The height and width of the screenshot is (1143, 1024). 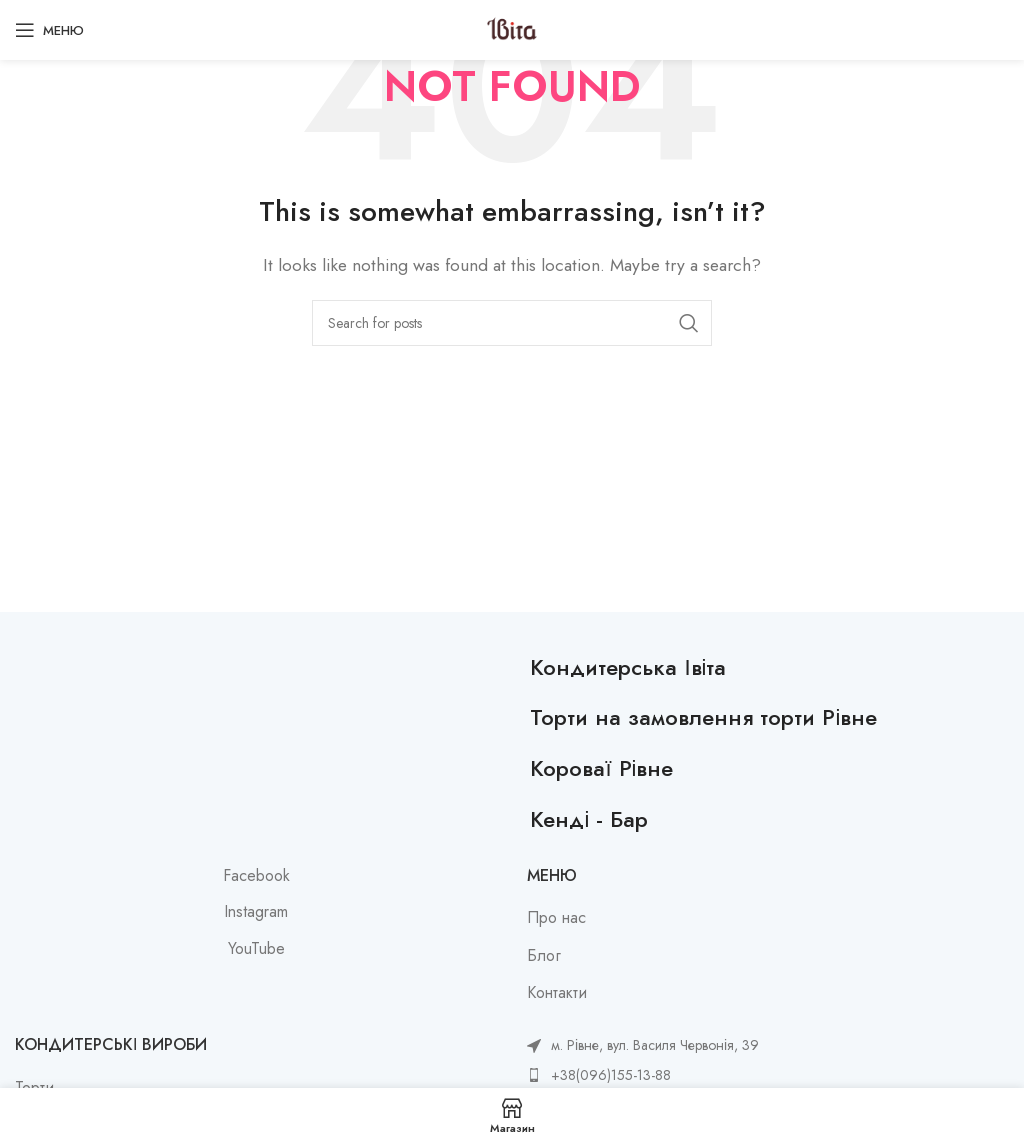 What do you see at coordinates (643, 1075) in the screenshot?
I see `[List item link]` at bounding box center [643, 1075].